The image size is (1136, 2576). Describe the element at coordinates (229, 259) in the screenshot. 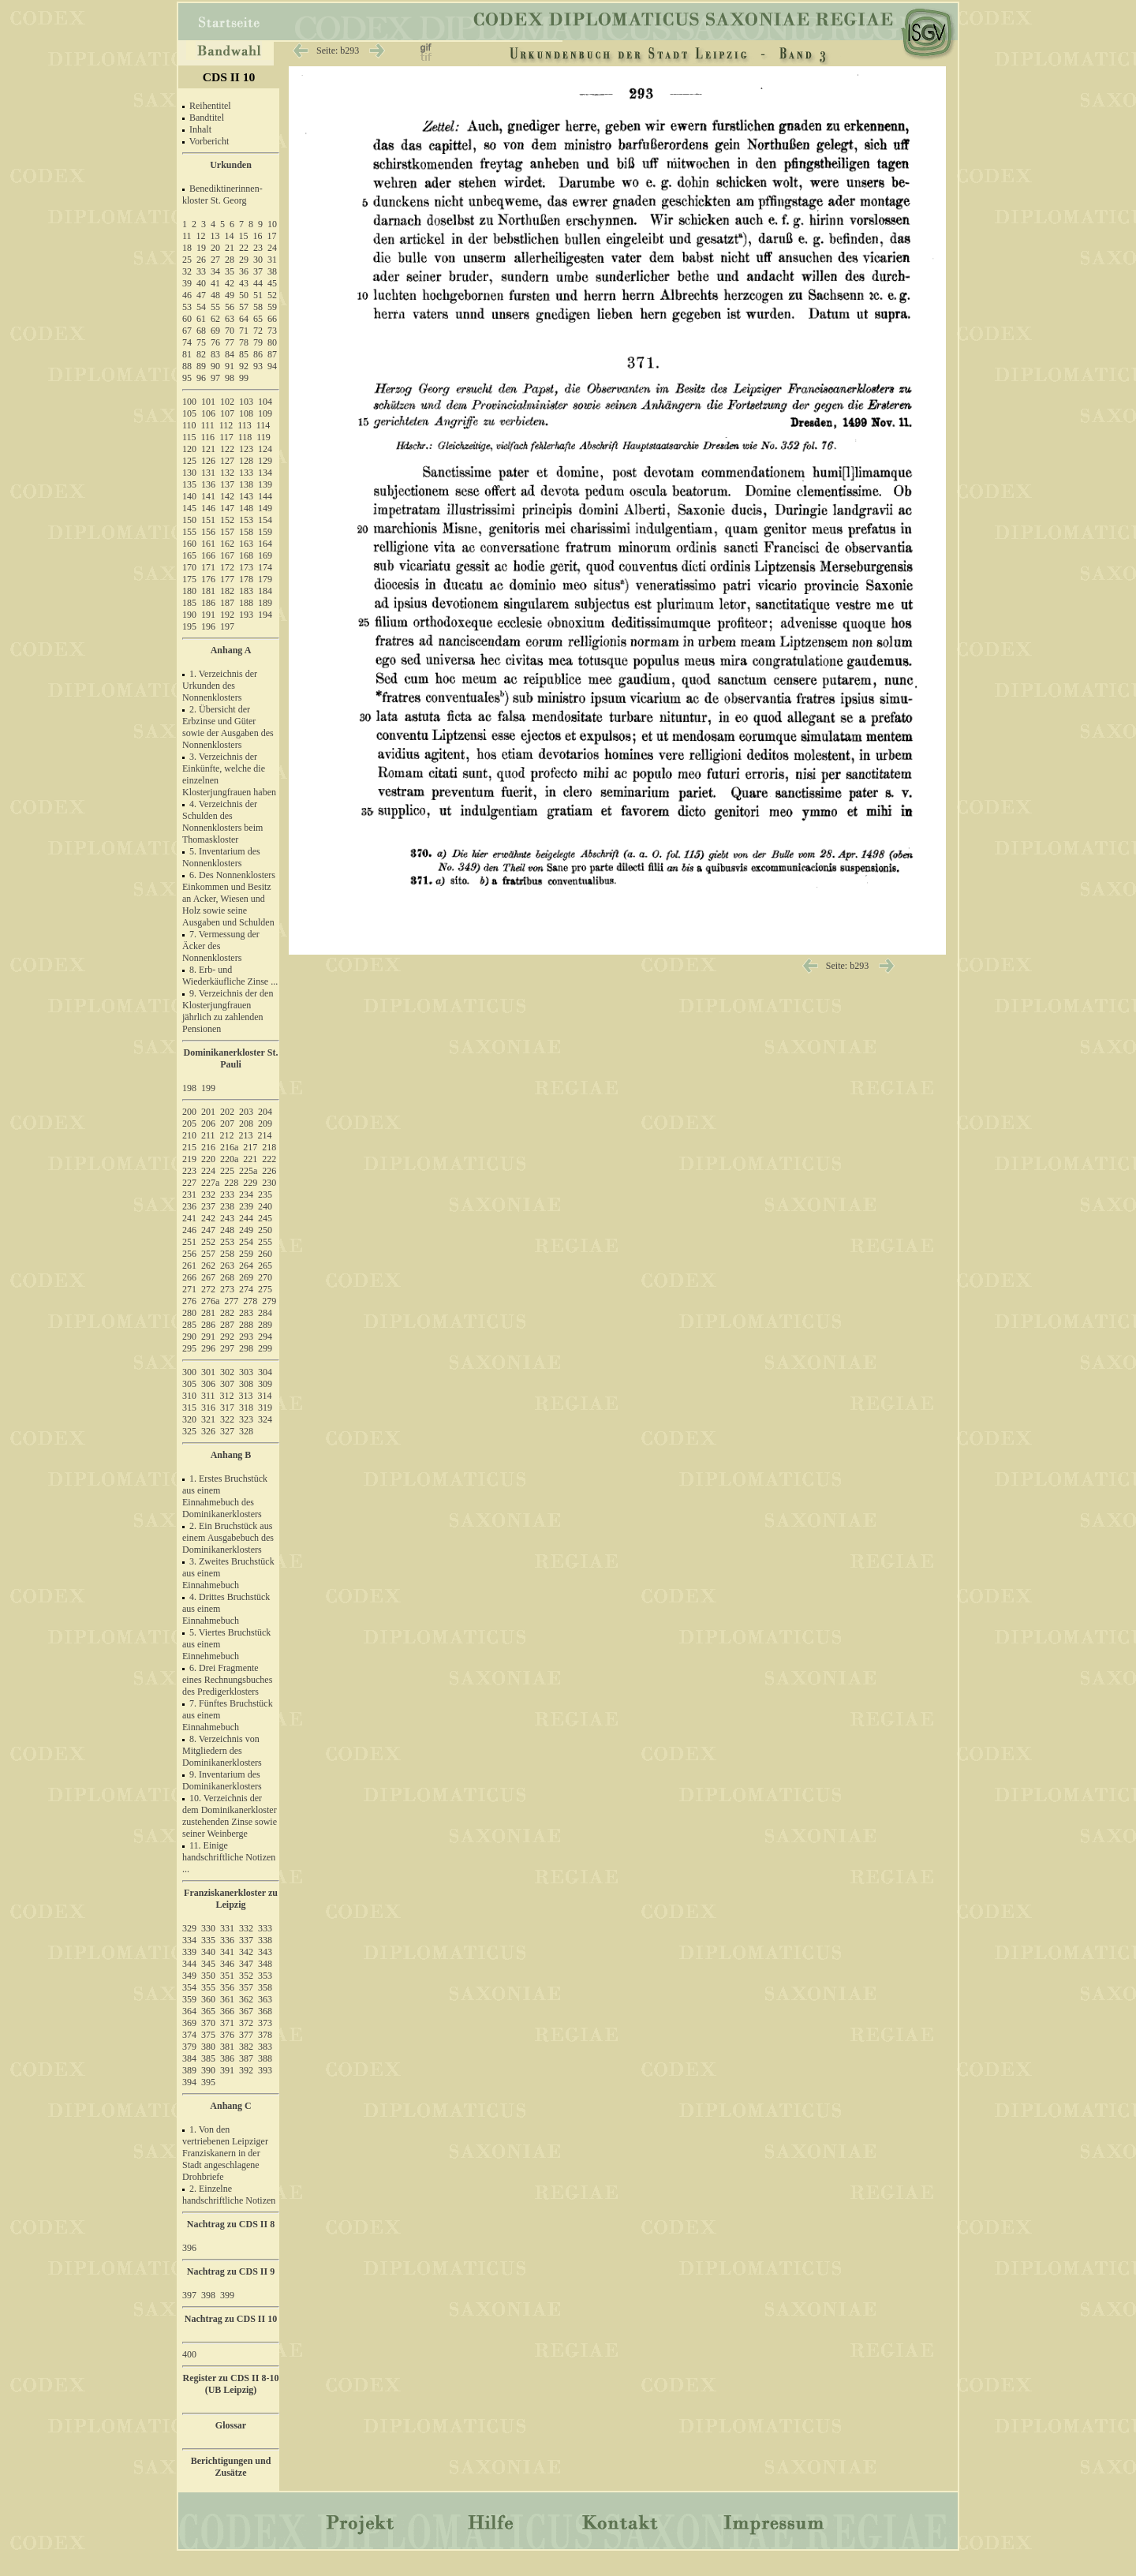

I see `28` at that location.